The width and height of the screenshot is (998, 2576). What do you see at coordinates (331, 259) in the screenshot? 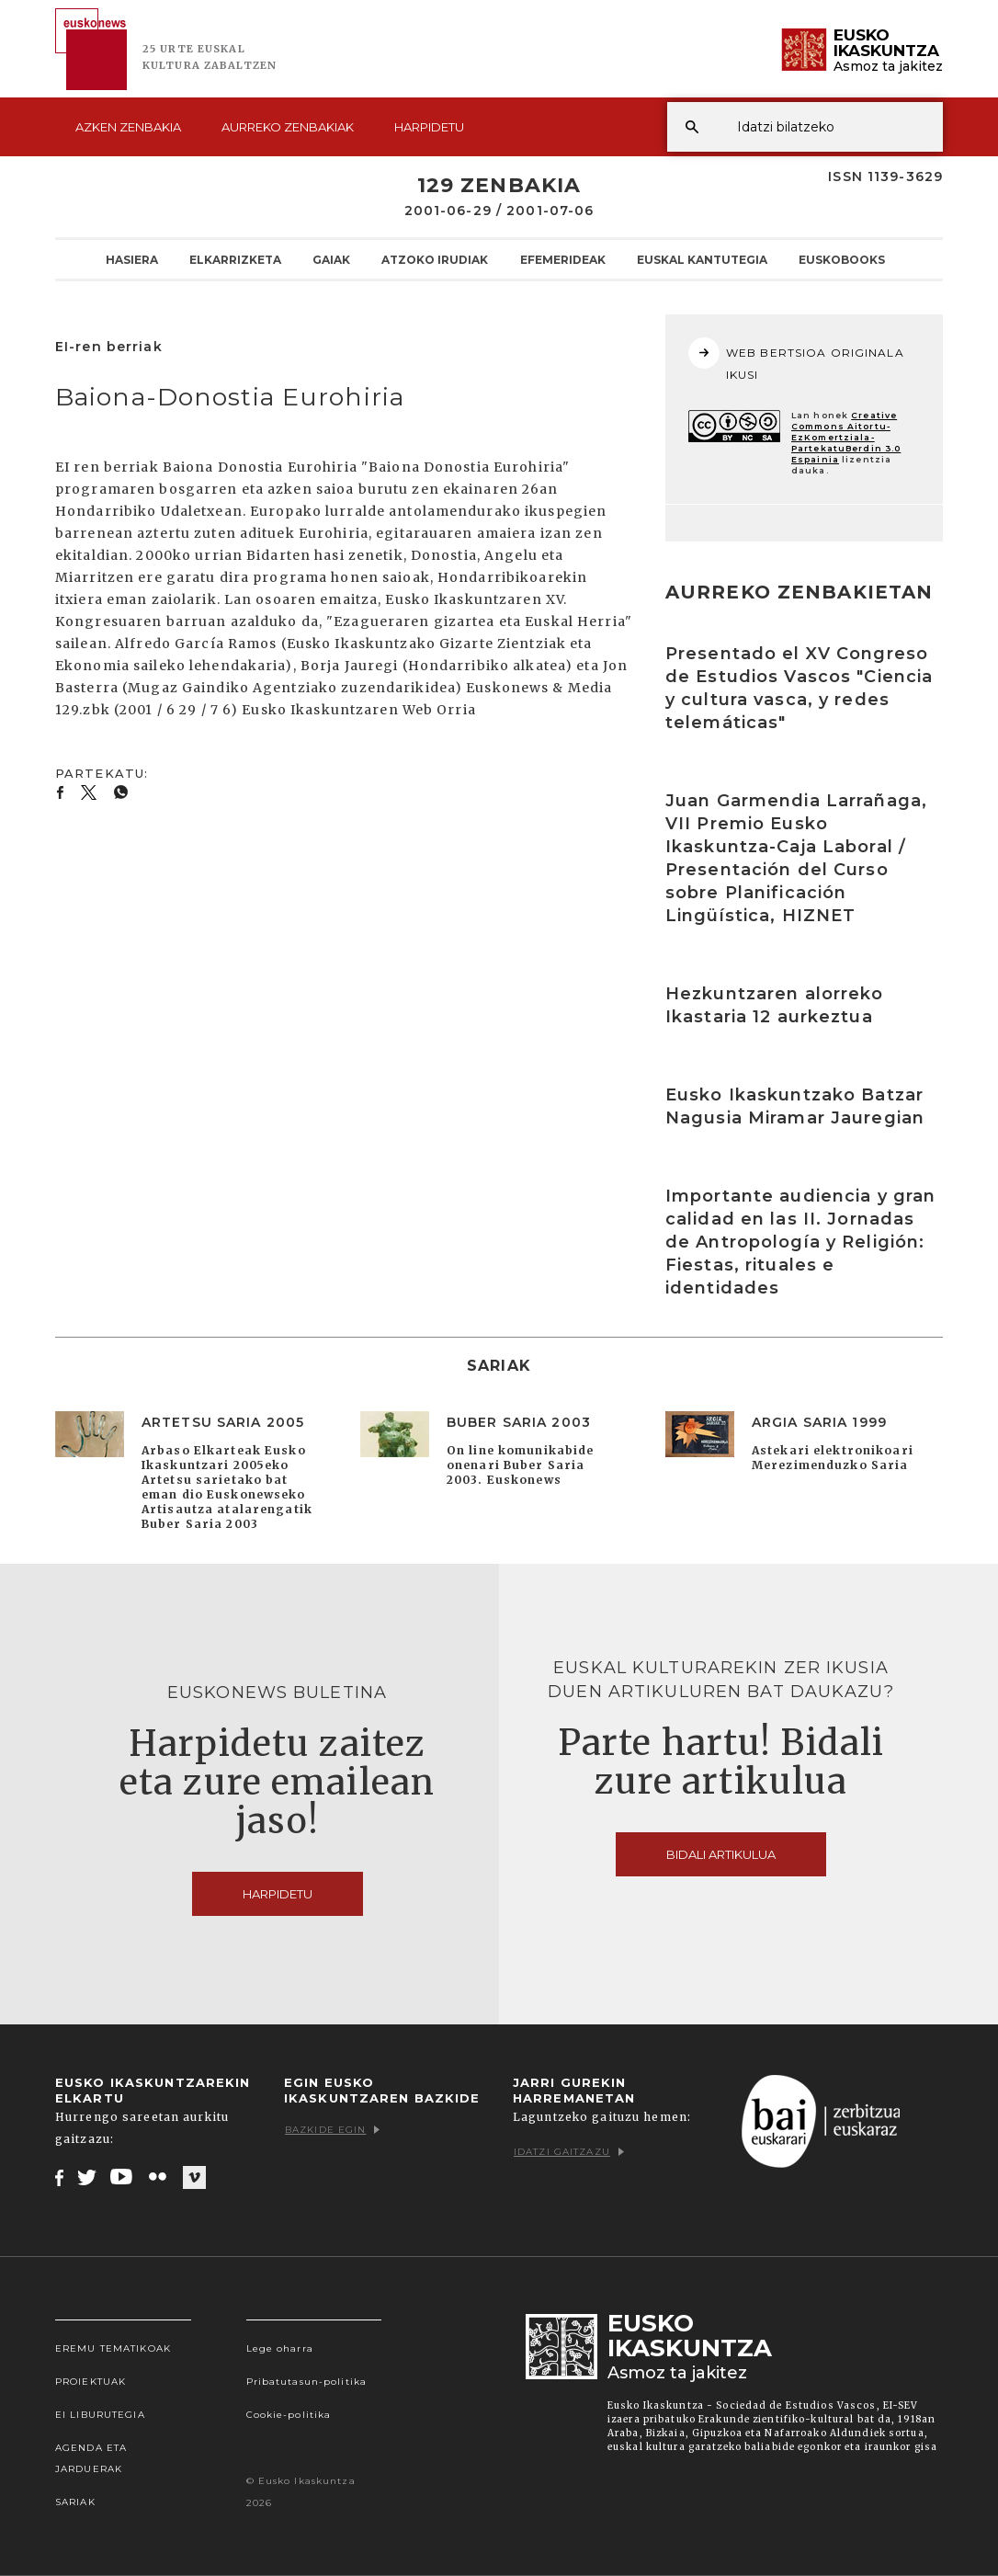
I see `Gaiak` at bounding box center [331, 259].